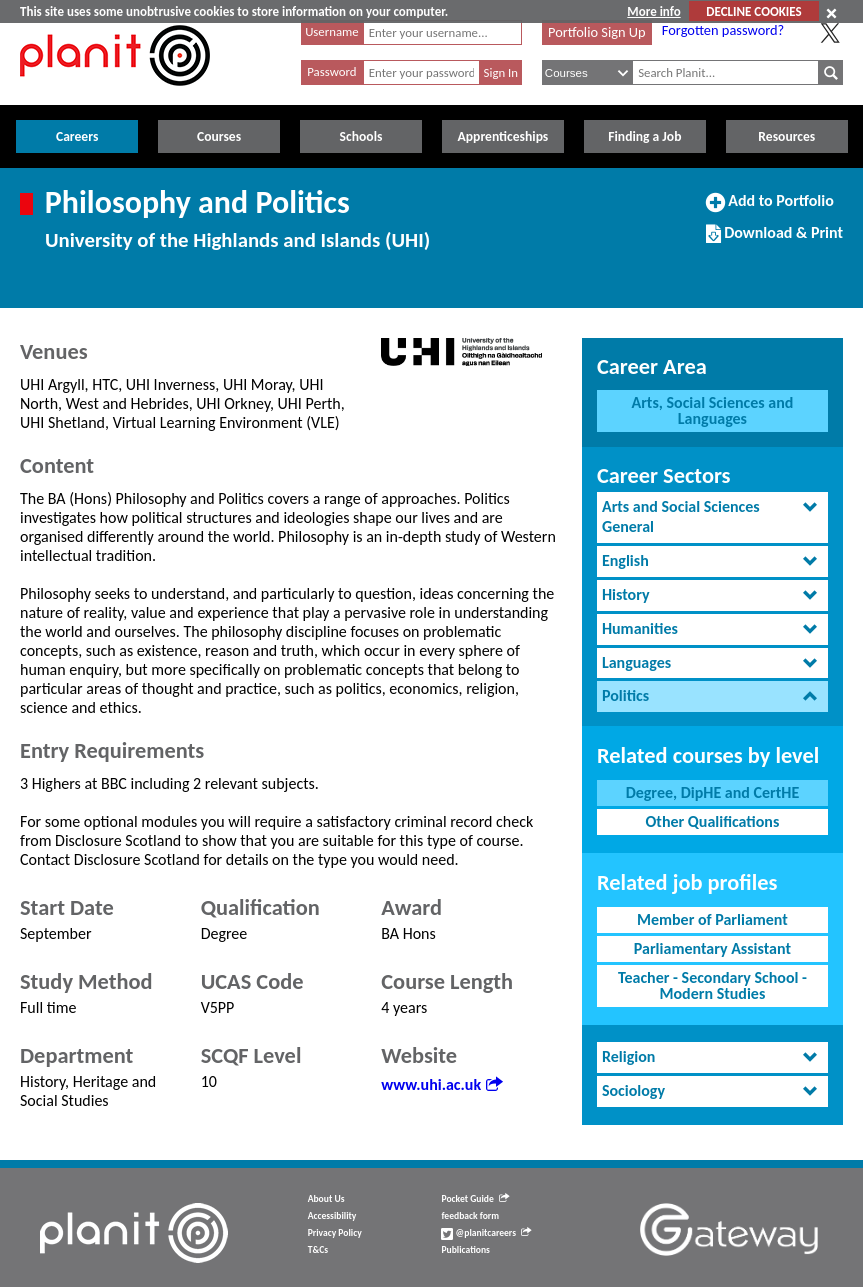 This screenshot has height=1287, width=863. What do you see at coordinates (474, 1199) in the screenshot?
I see `Pocket Guide` at bounding box center [474, 1199].